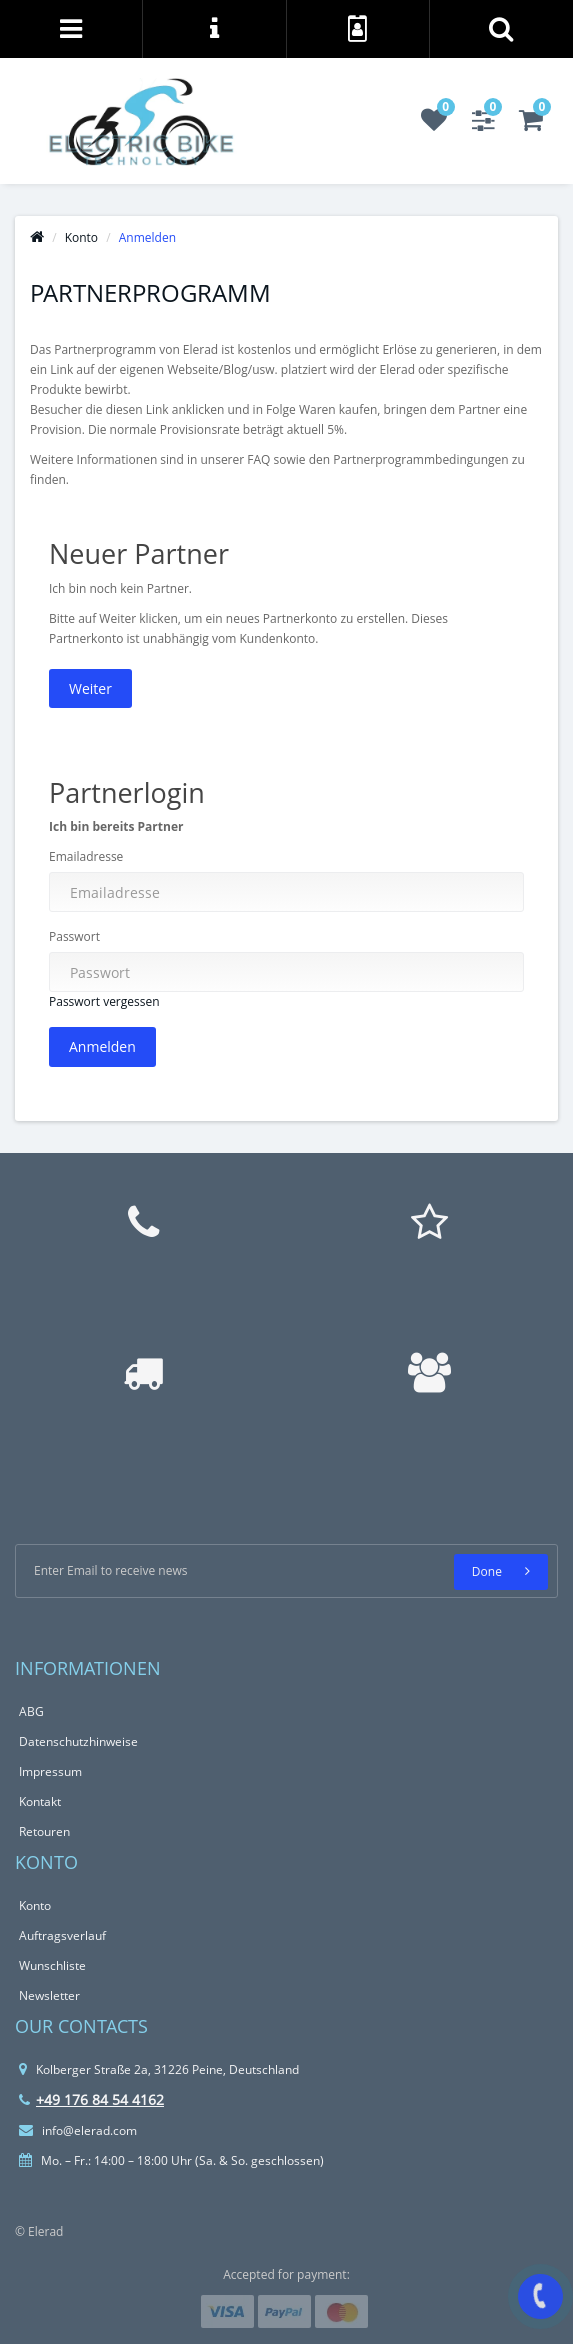  I want to click on info@elerad.com, so click(78, 2130).